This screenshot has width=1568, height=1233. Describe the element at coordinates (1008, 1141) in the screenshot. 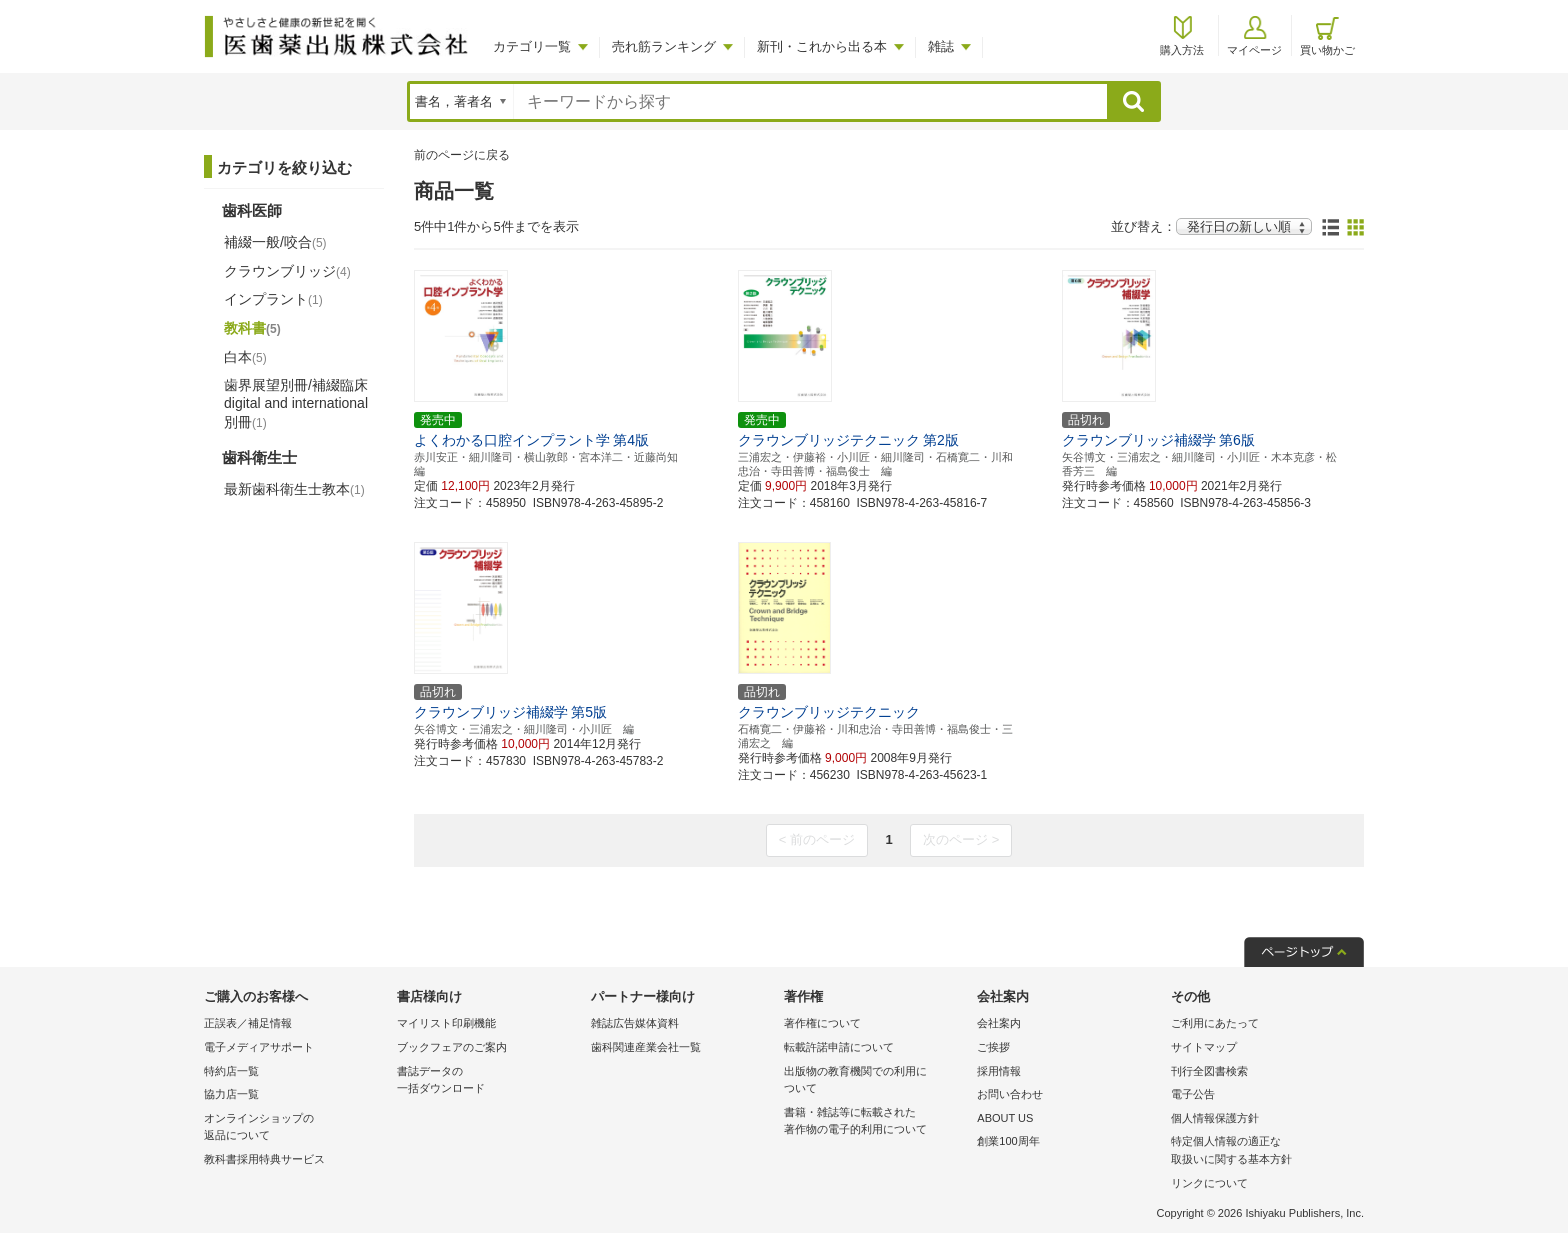

I see `創業100周年` at that location.